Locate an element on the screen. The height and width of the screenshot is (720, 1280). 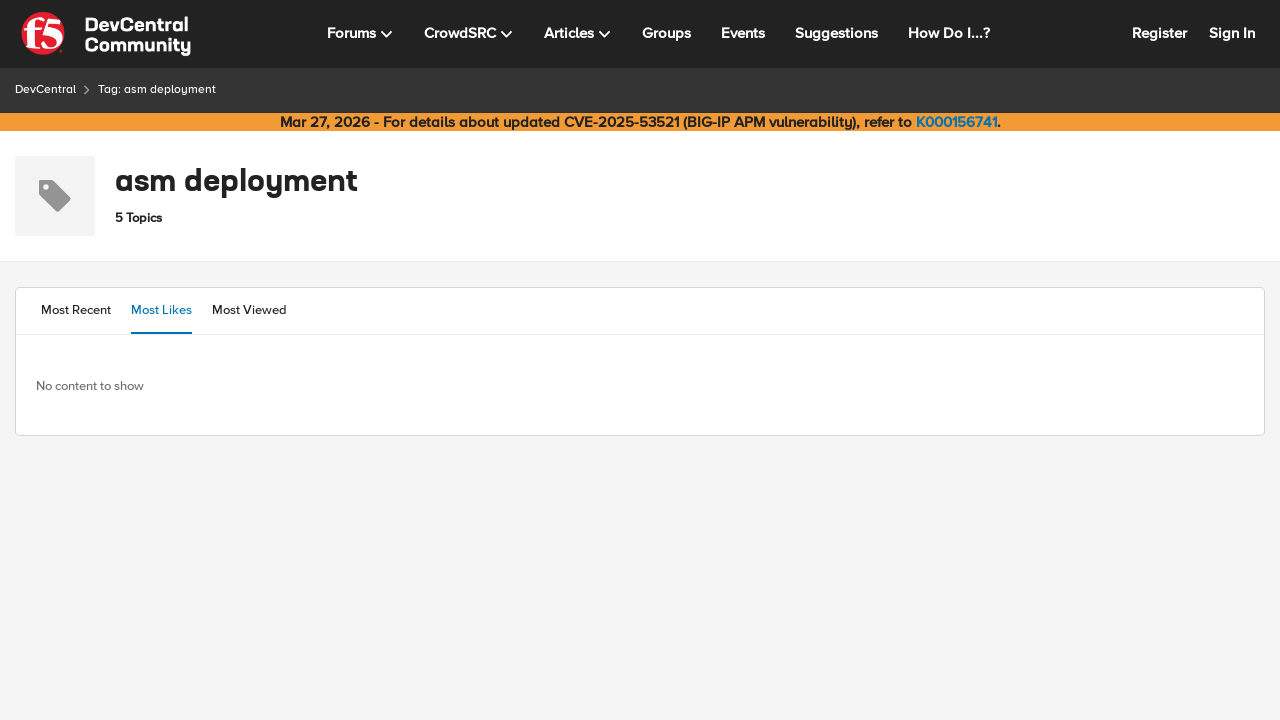
Most Recent [tab] is located at coordinates (76, 310).